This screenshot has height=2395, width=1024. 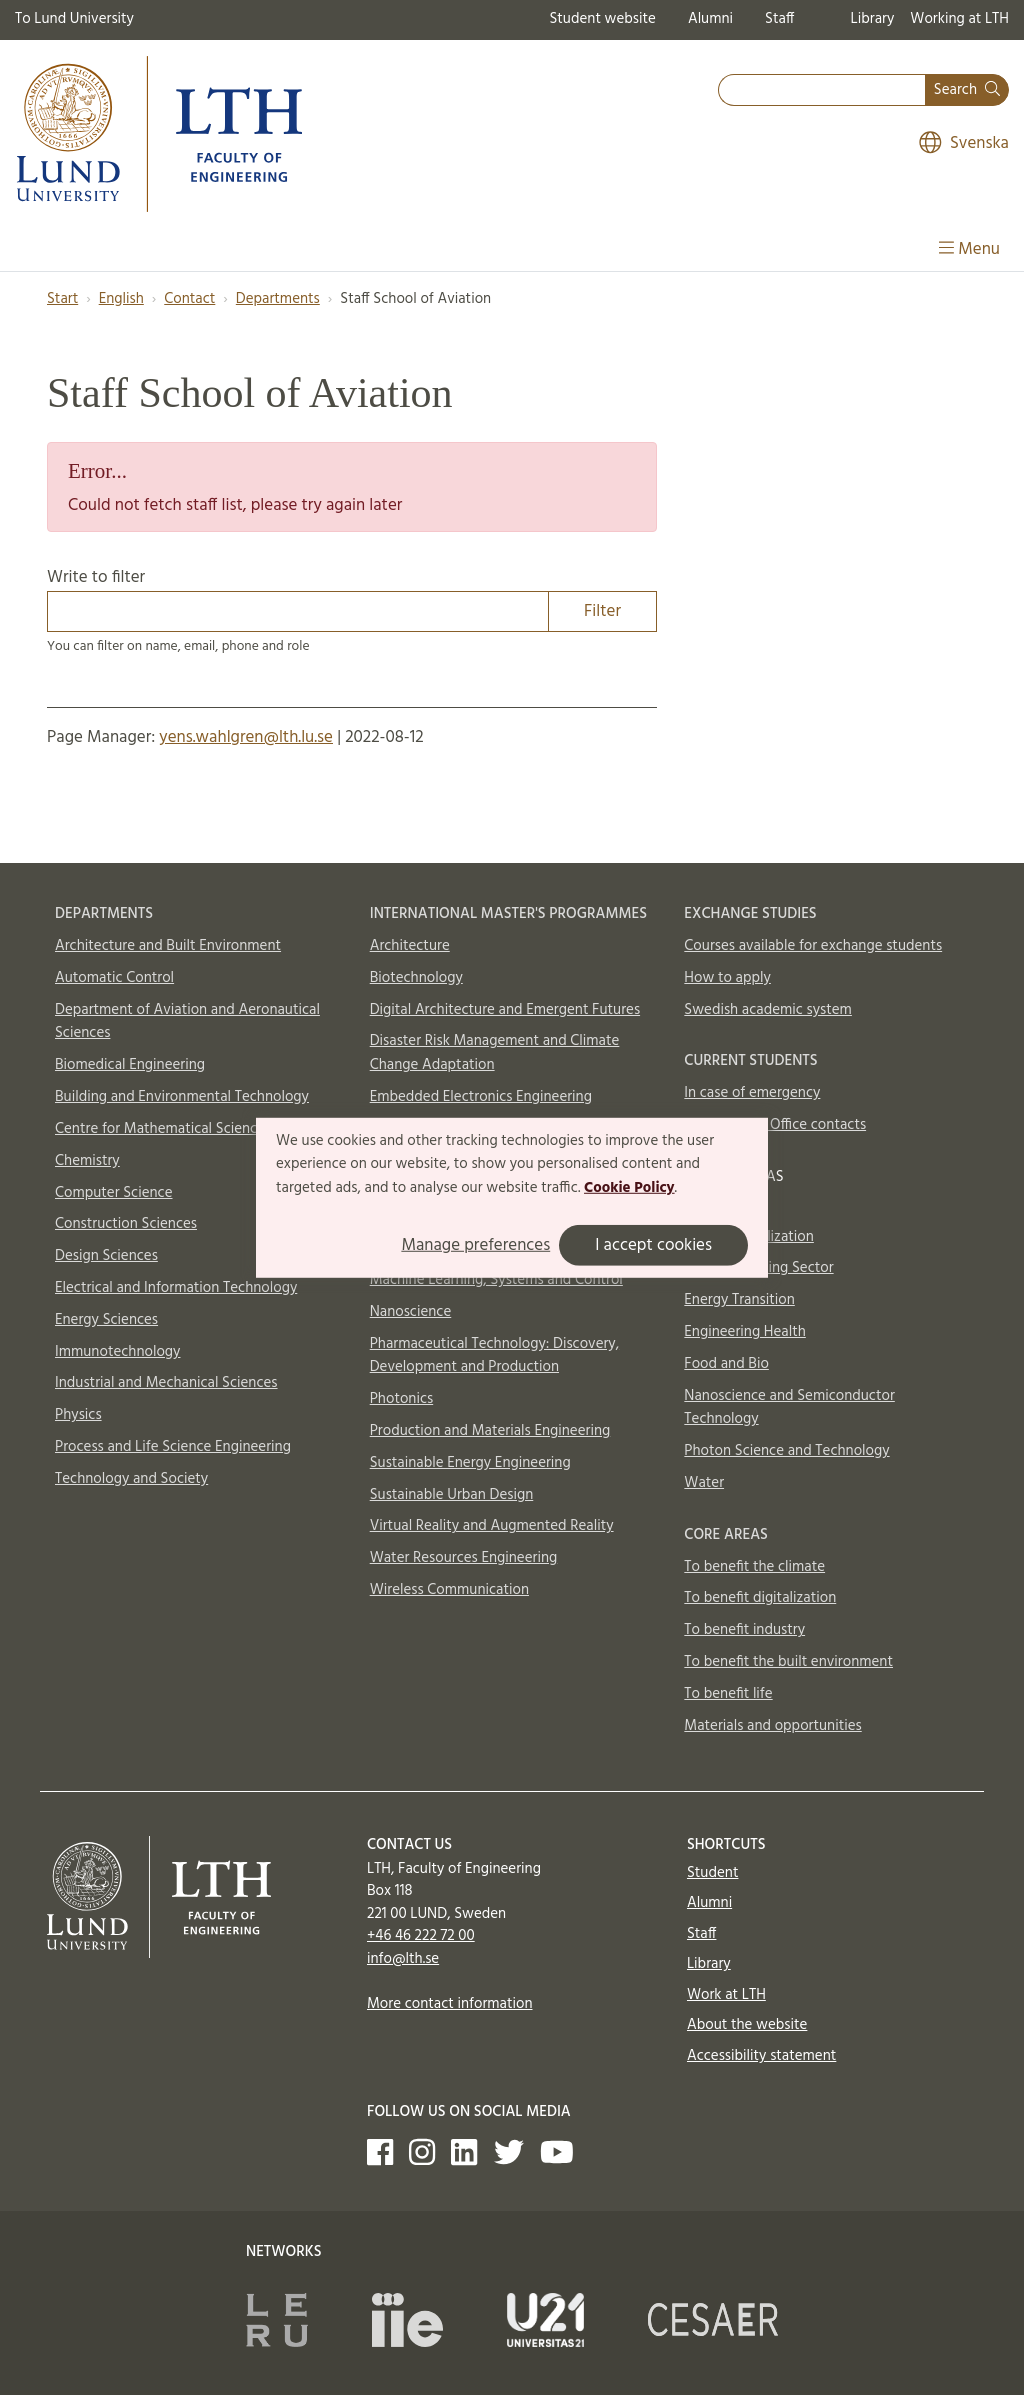 I want to click on Library, so click(x=873, y=19).